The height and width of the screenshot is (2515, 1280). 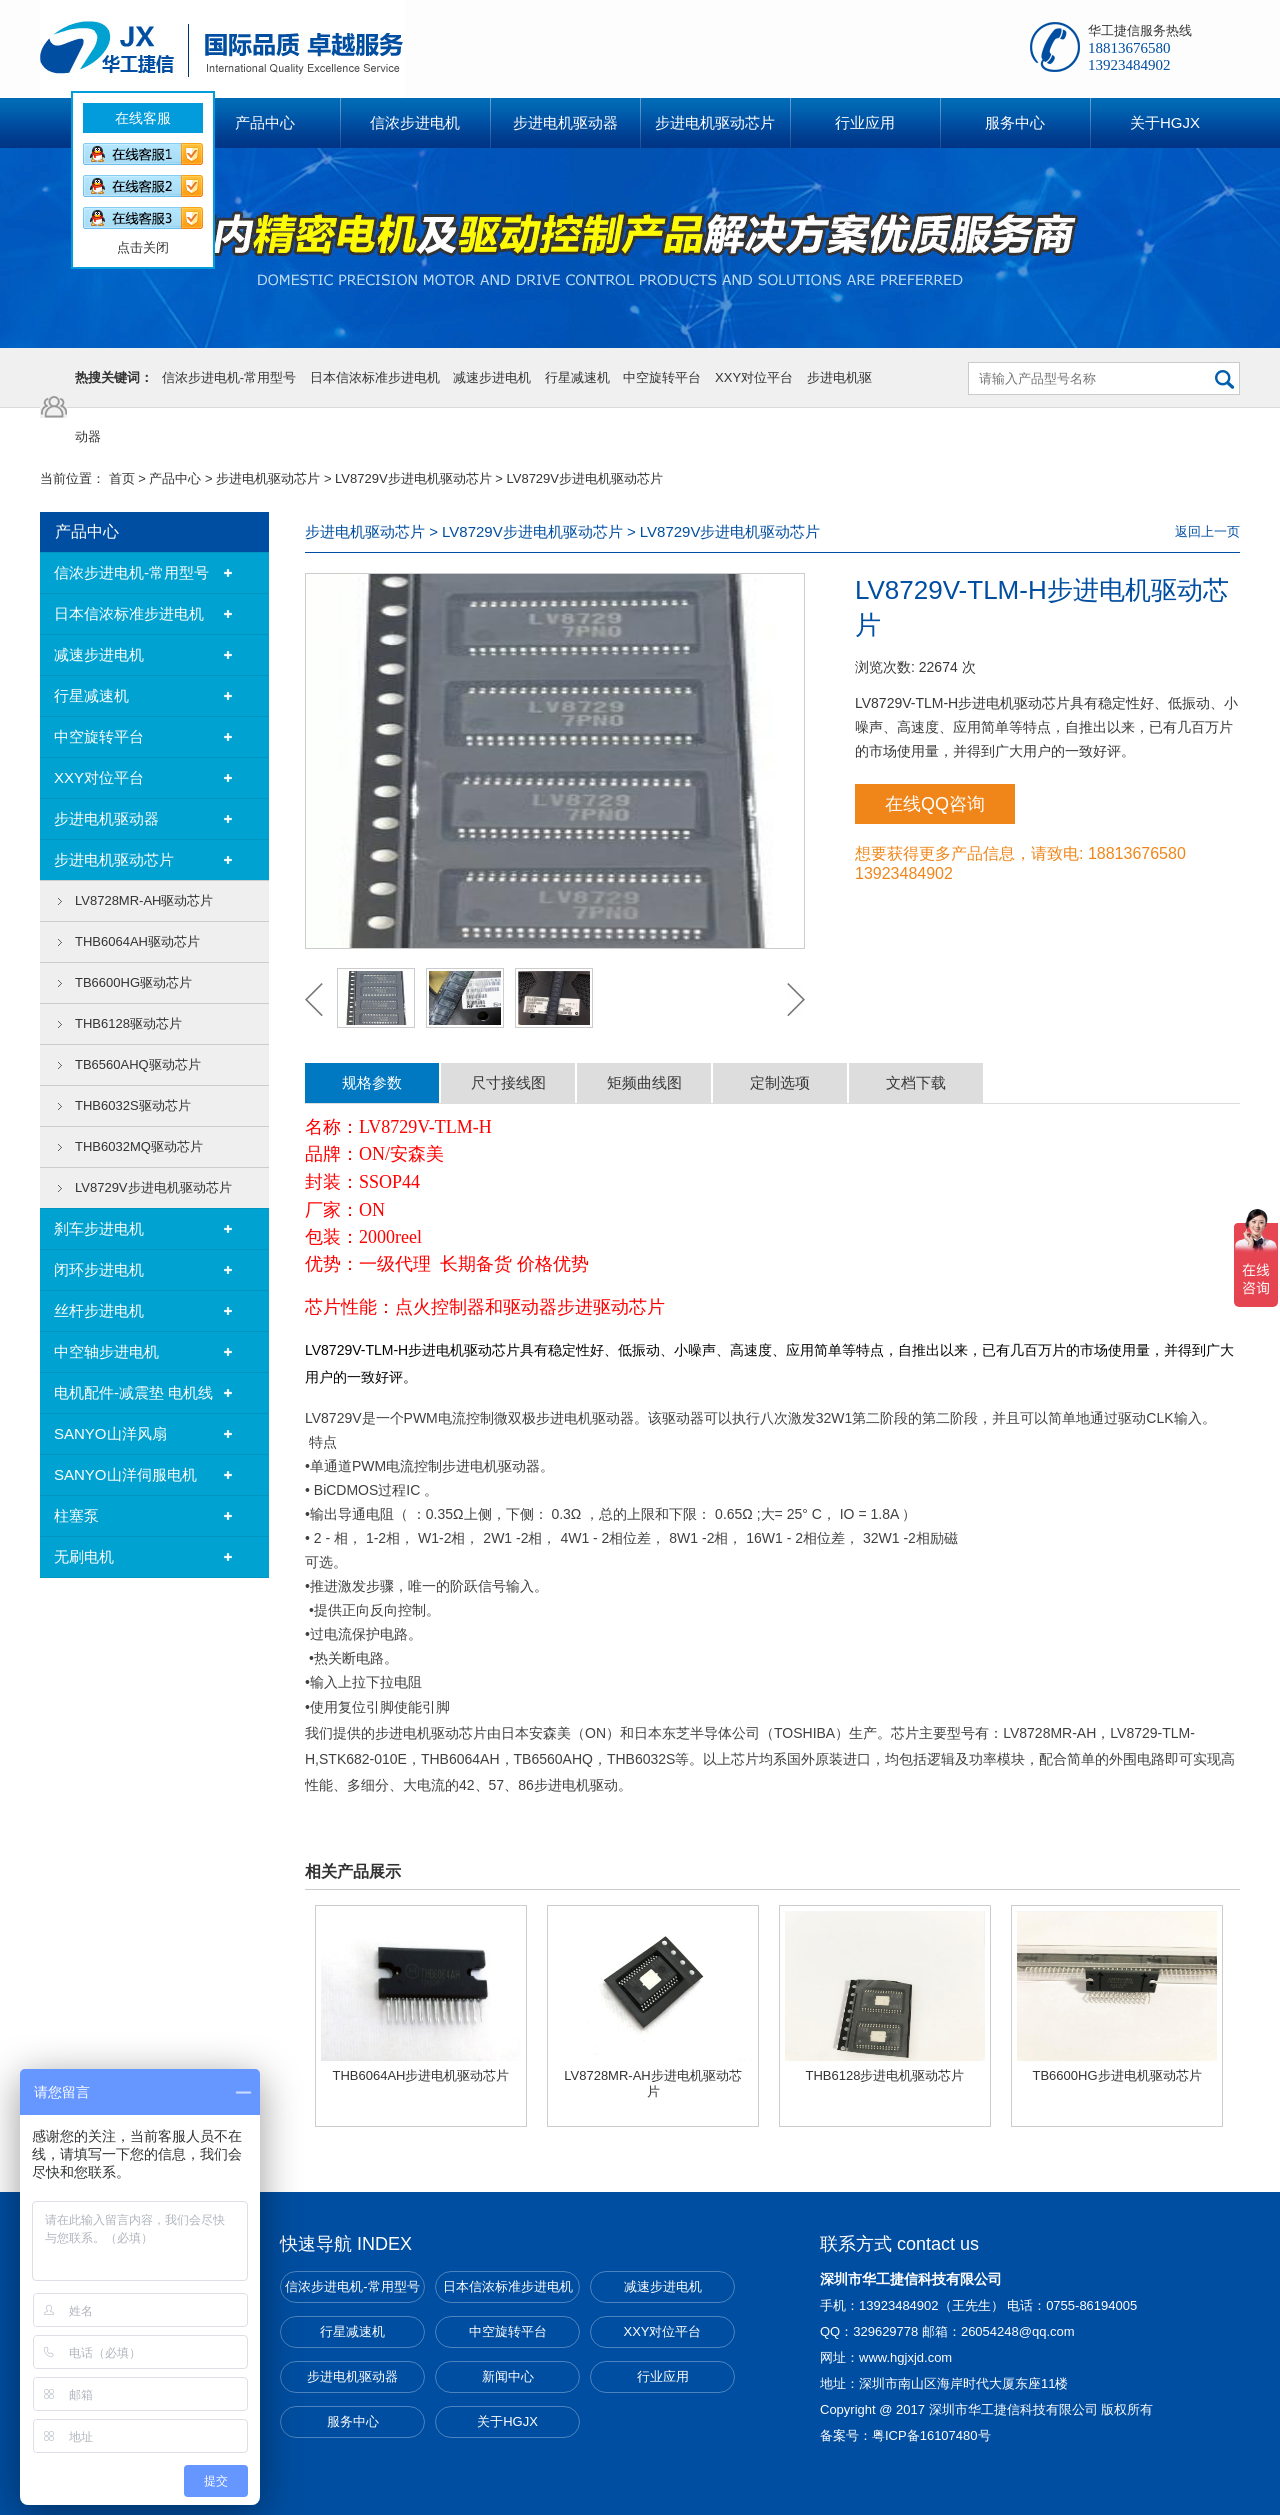 What do you see at coordinates (229, 377) in the screenshot?
I see `信浓步进电机-常用型号` at bounding box center [229, 377].